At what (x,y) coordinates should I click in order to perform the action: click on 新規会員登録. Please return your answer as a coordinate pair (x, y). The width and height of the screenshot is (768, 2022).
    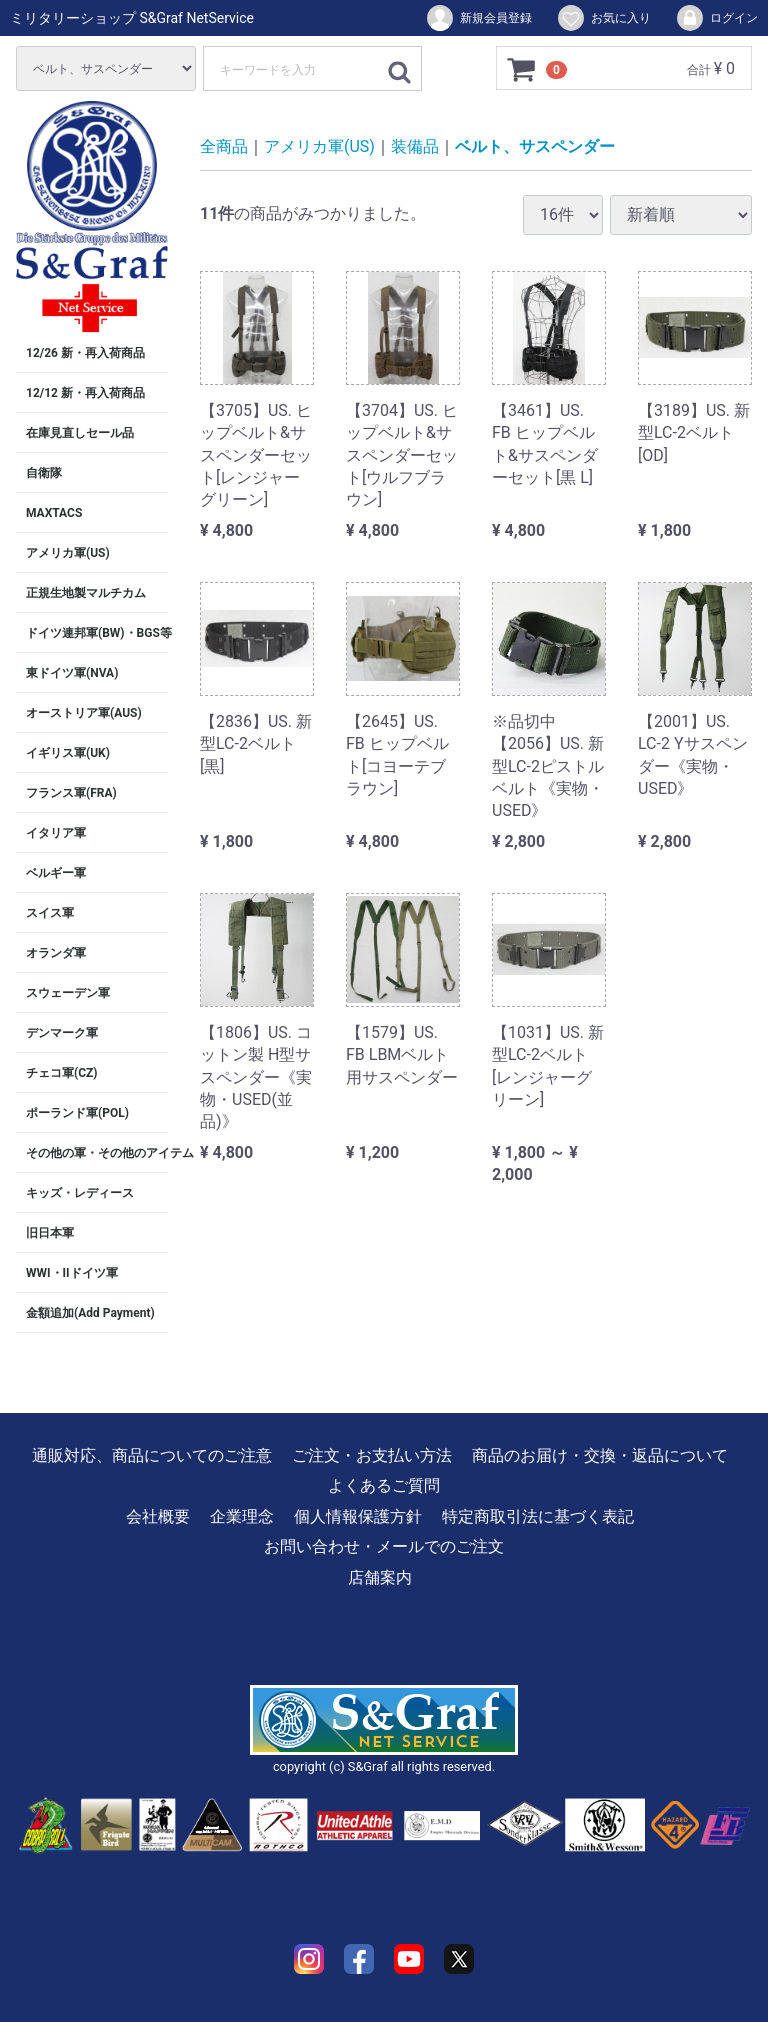
    Looking at the image, I should click on (478, 18).